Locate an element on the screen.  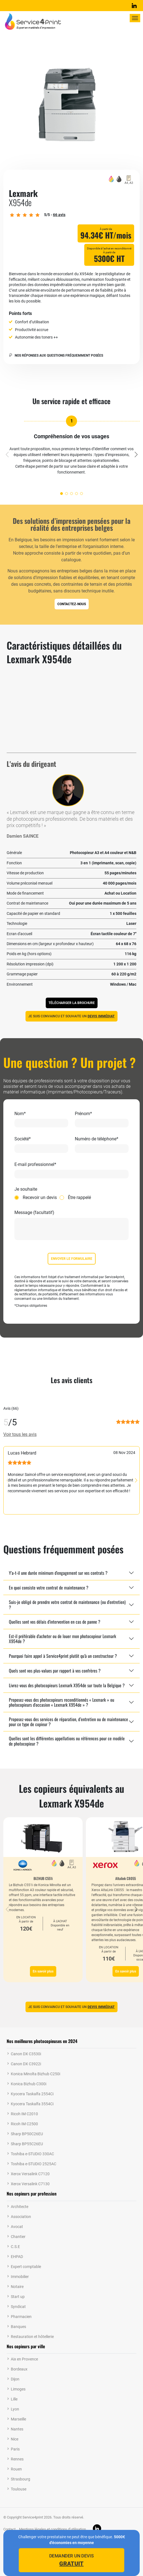
Aix en Provence is located at coordinates (24, 2359).